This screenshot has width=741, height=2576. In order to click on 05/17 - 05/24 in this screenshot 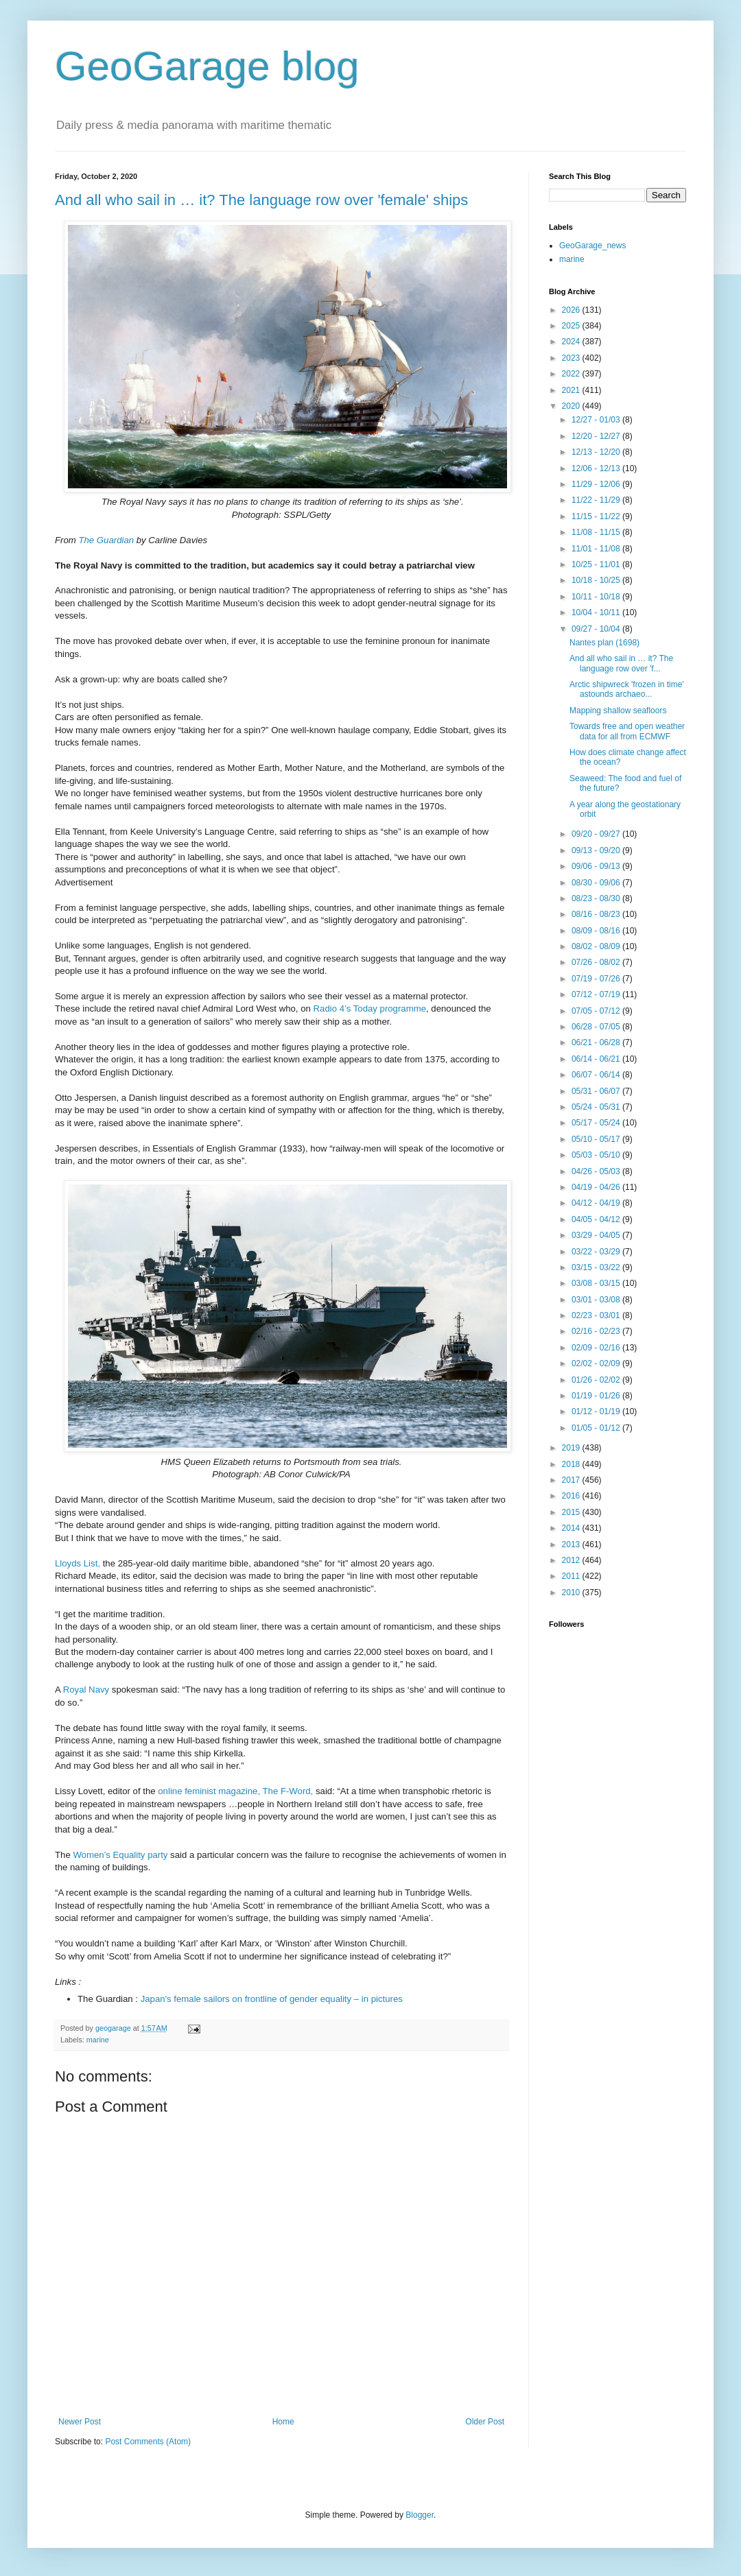, I will do `click(597, 1123)`.